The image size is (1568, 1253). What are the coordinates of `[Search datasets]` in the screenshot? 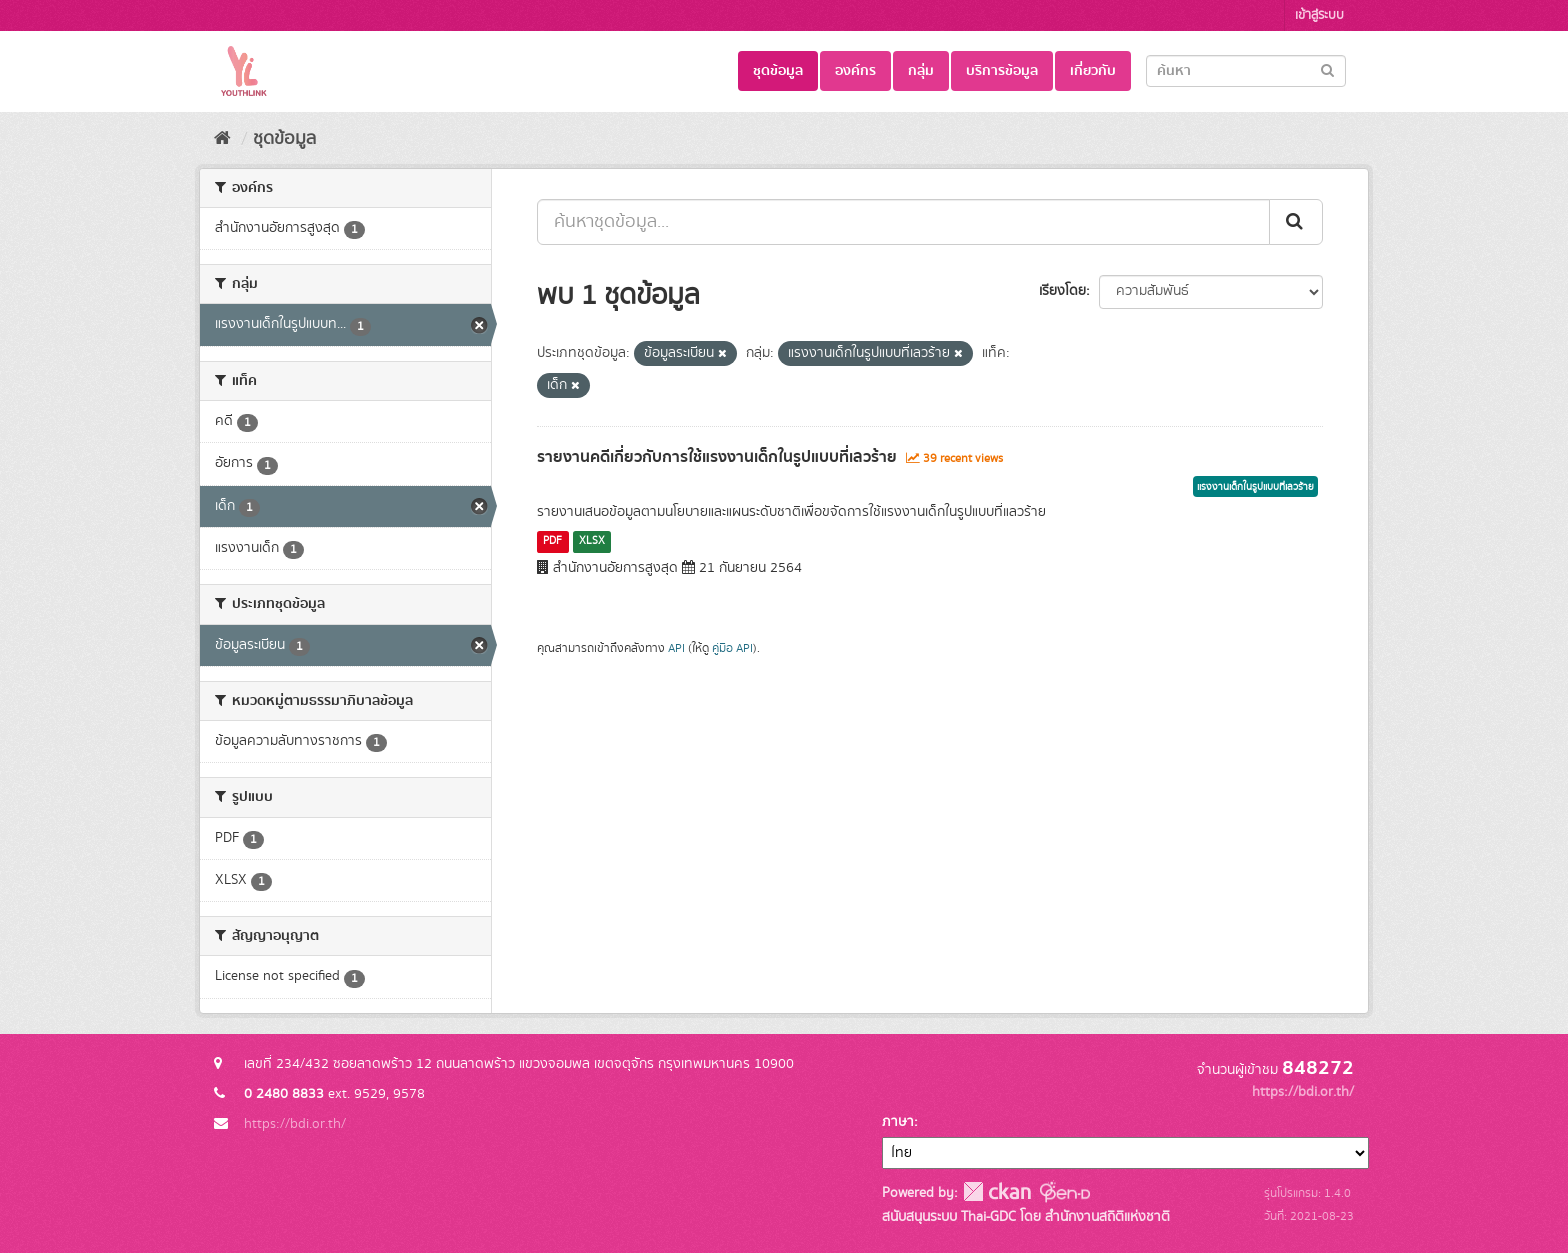 It's located at (1246, 71).